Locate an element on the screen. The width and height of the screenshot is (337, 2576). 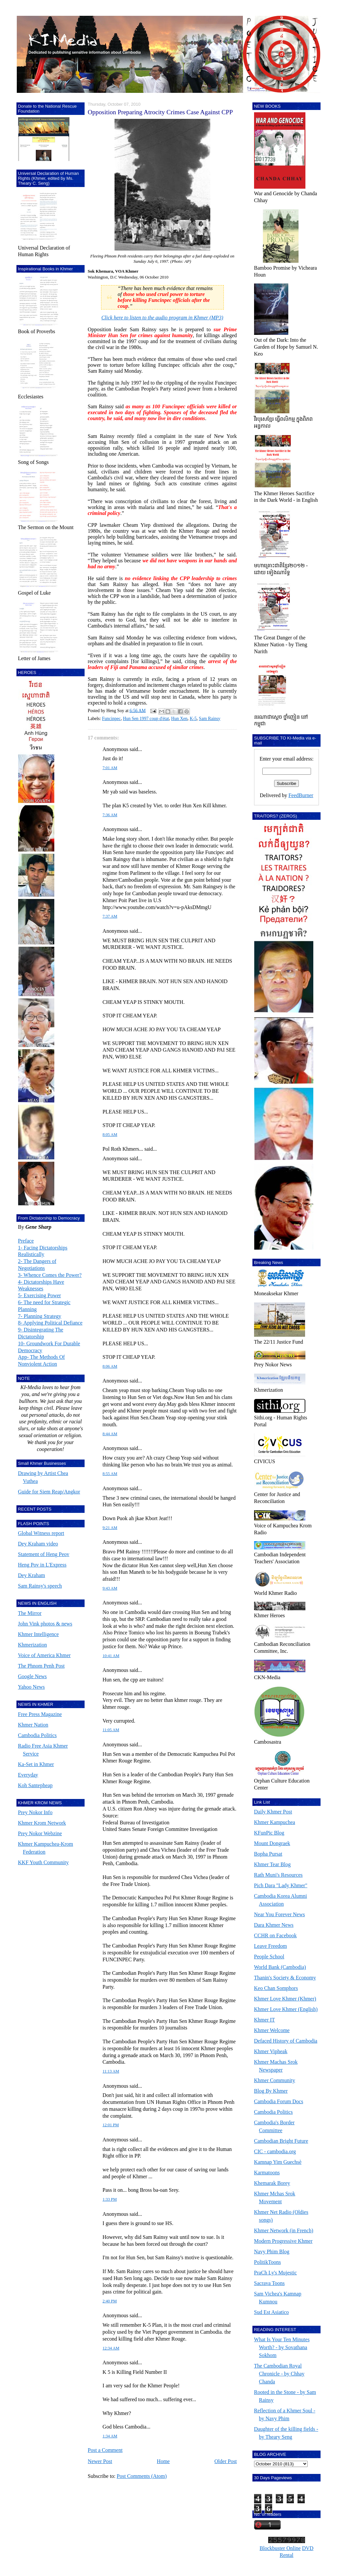
The Mirror is located at coordinates (30, 1613).